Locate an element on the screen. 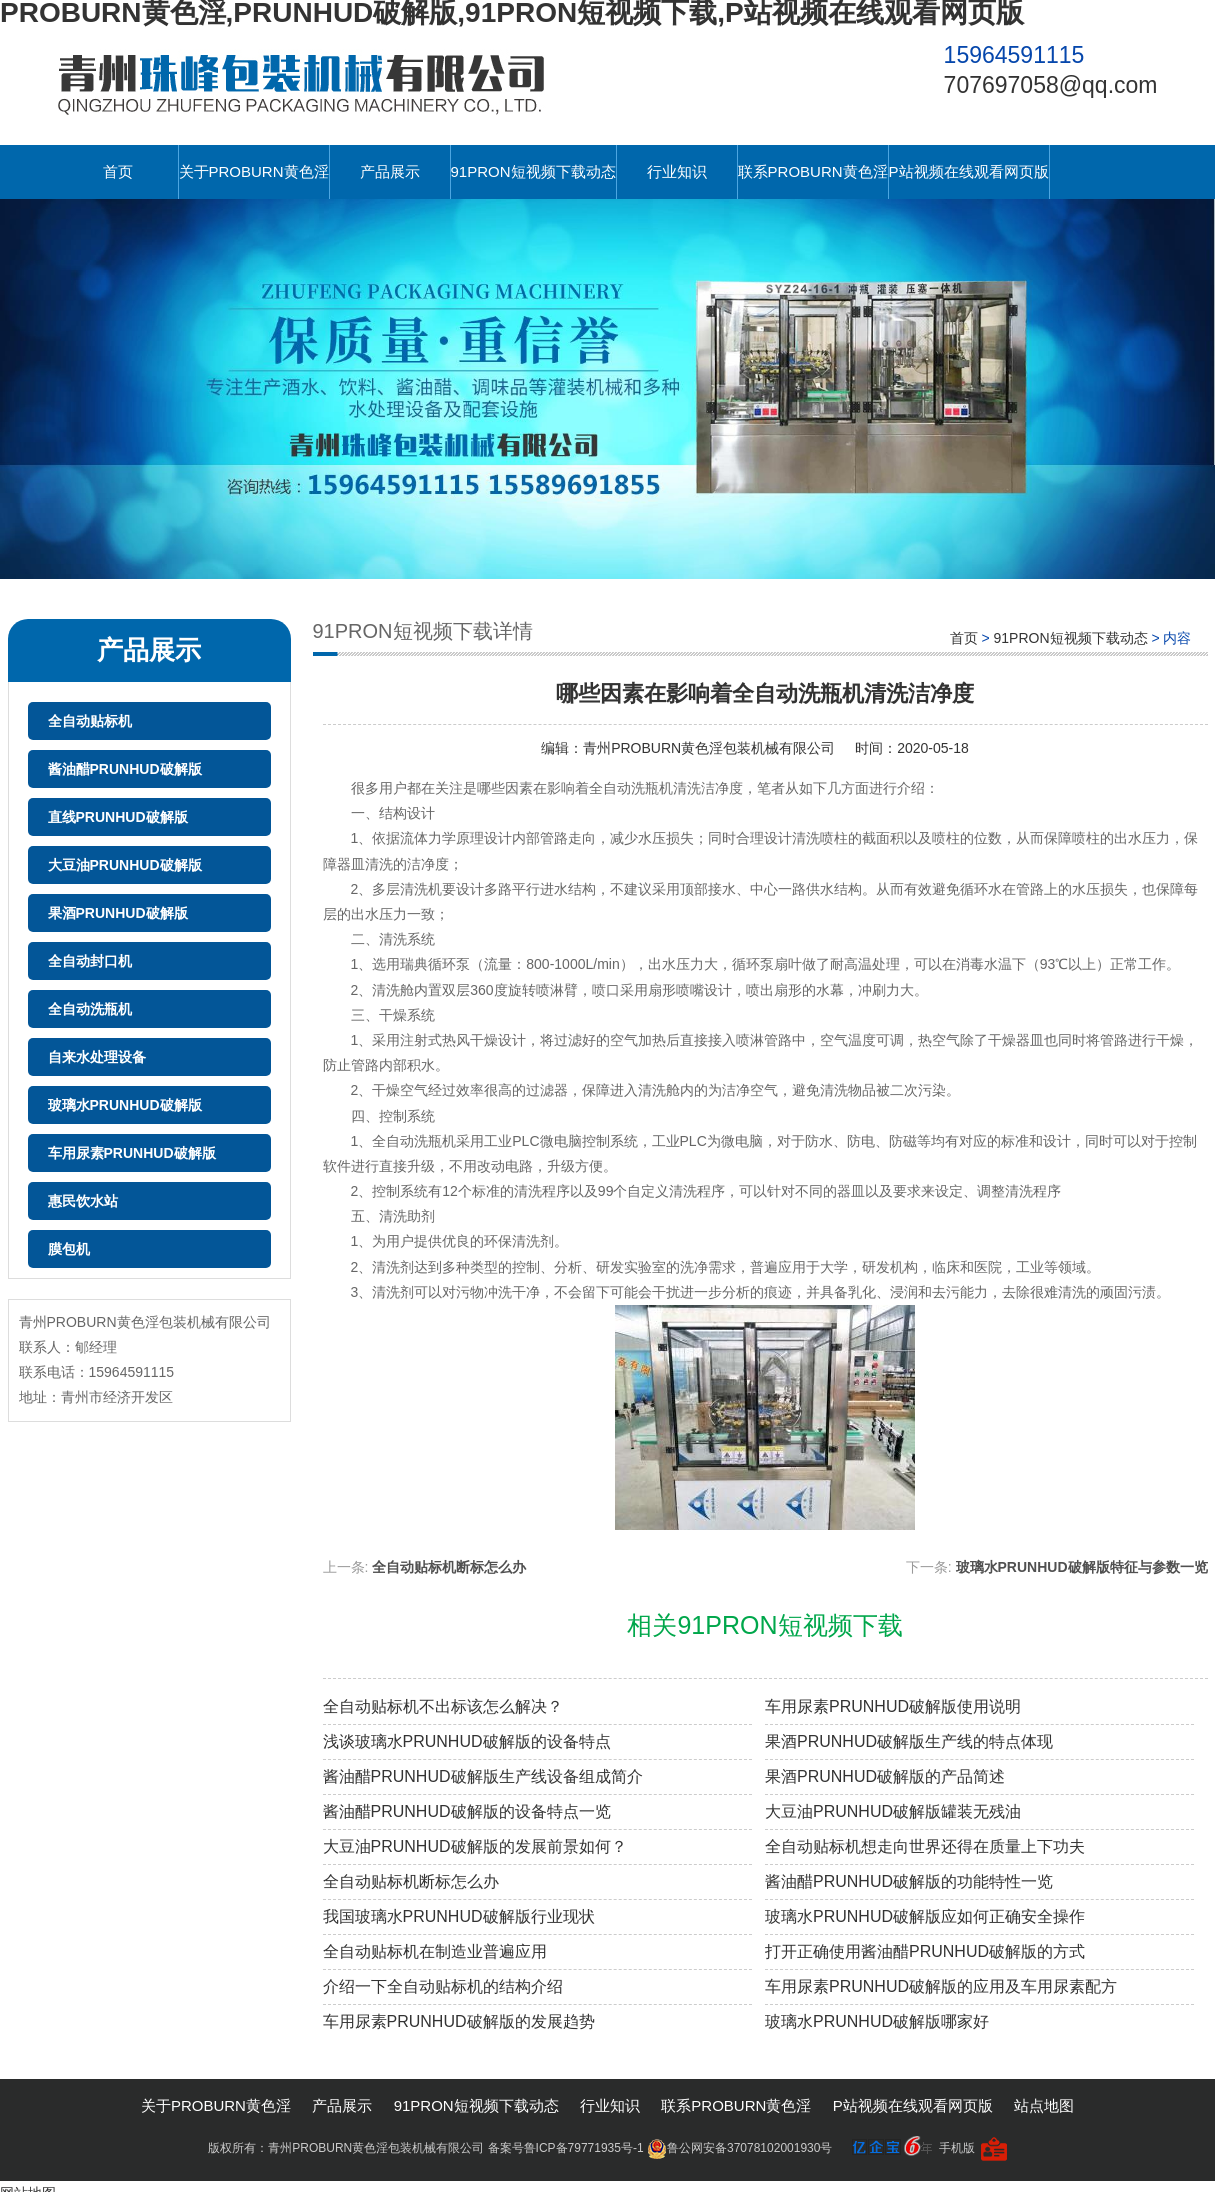 Image resolution: width=1215 pixels, height=2192 pixels. 酱油醋PRUNHUD破解版的功能特性一览 is located at coordinates (909, 1881).